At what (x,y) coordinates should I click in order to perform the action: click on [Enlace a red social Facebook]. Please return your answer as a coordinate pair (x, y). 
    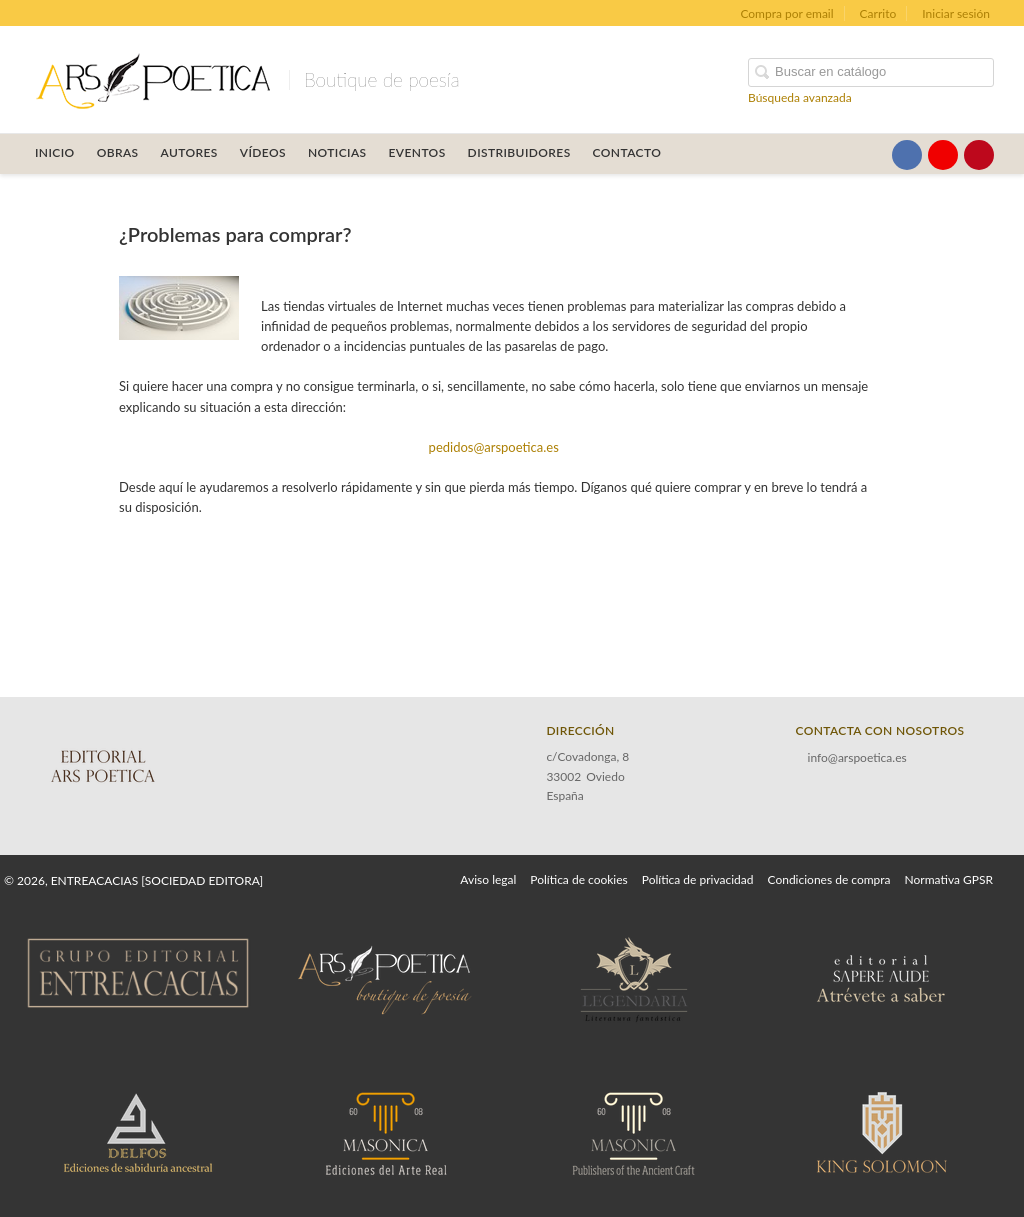
    Looking at the image, I should click on (907, 155).